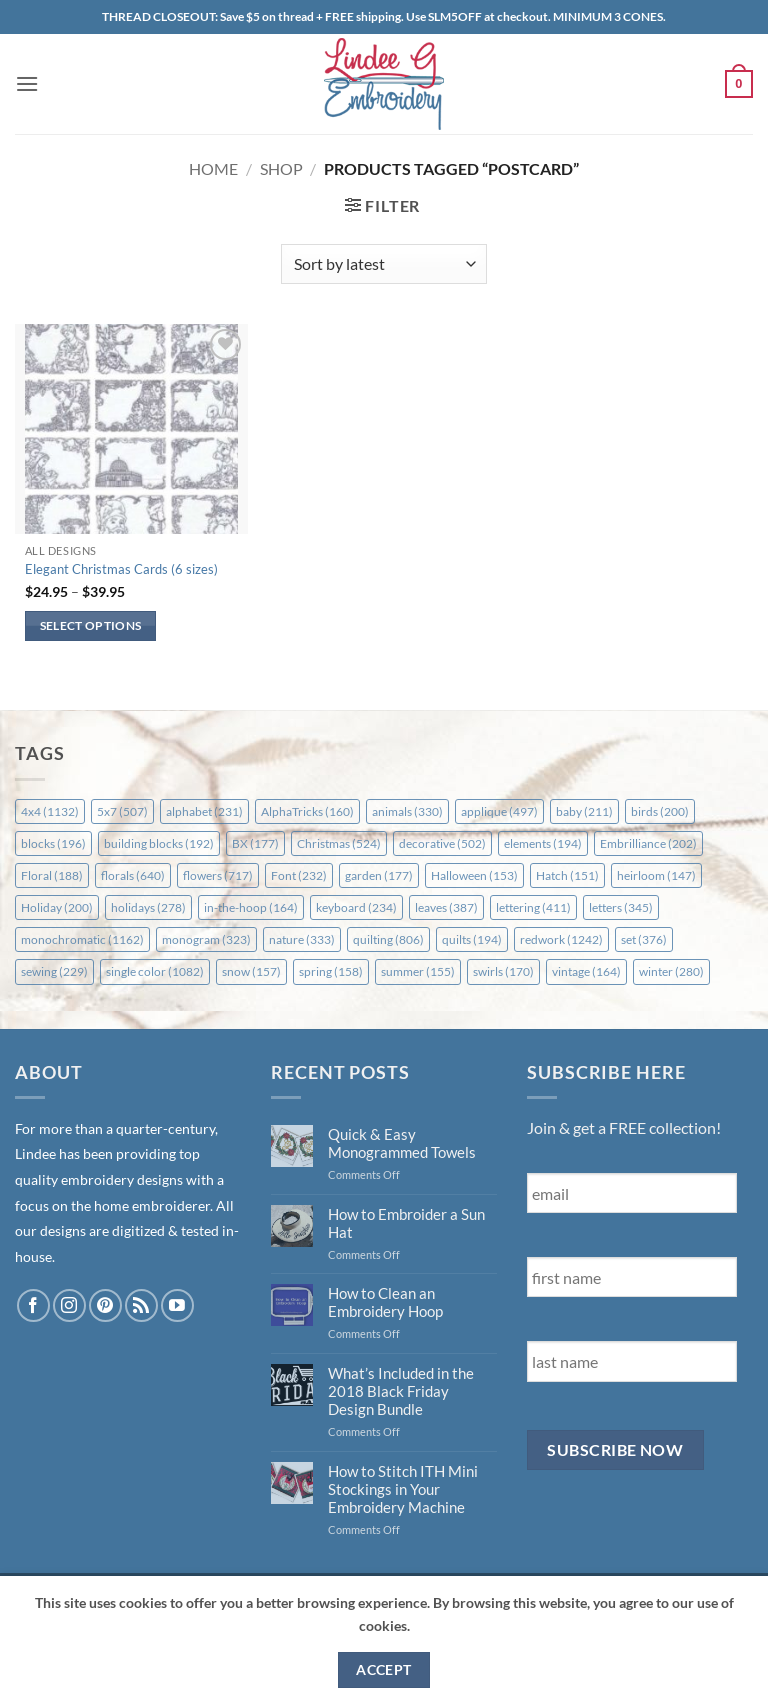 Image resolution: width=768 pixels, height=1703 pixels. Describe the element at coordinates (586, 971) in the screenshot. I see `vintage [vintage (164 items)]` at that location.